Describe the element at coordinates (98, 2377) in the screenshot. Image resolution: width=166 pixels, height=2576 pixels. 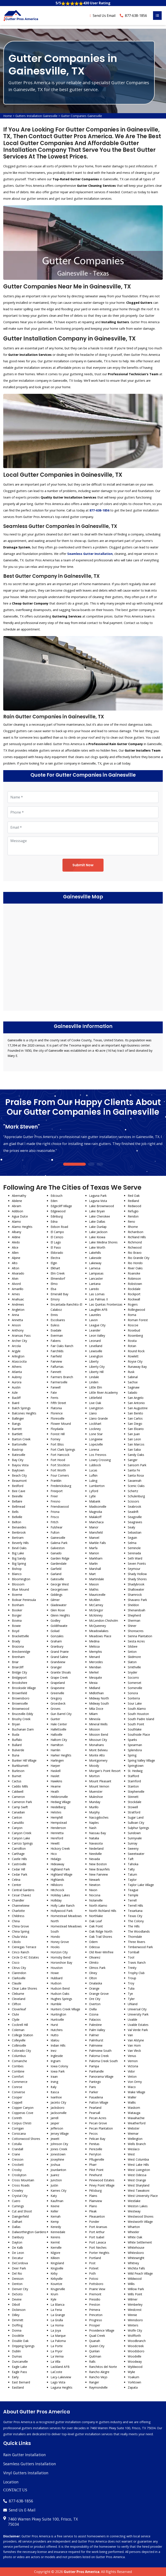
I see `Rancho Viejo` at that location.